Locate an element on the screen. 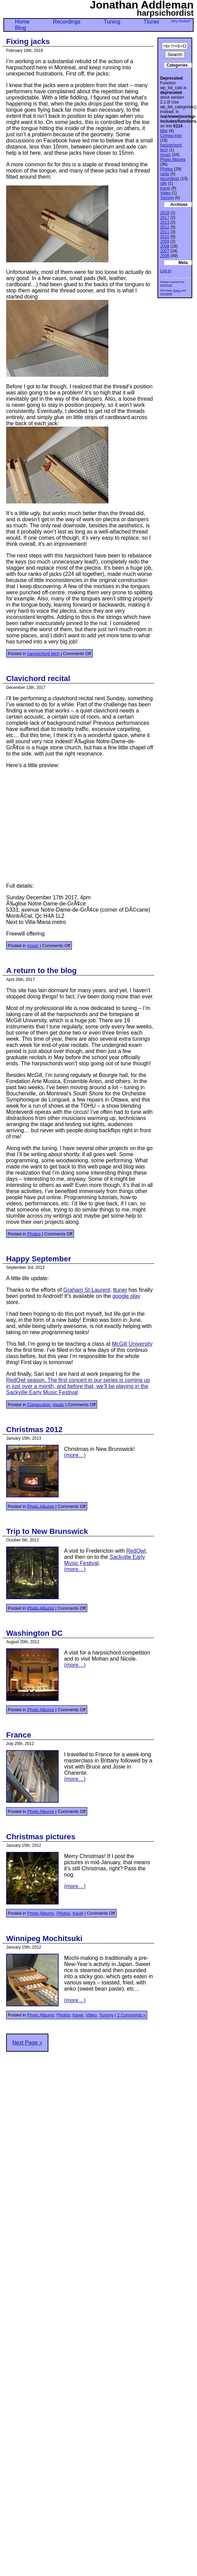 The width and height of the screenshot is (197, 2576). Winnipeg Mochitsuki is located at coordinates (44, 1938).